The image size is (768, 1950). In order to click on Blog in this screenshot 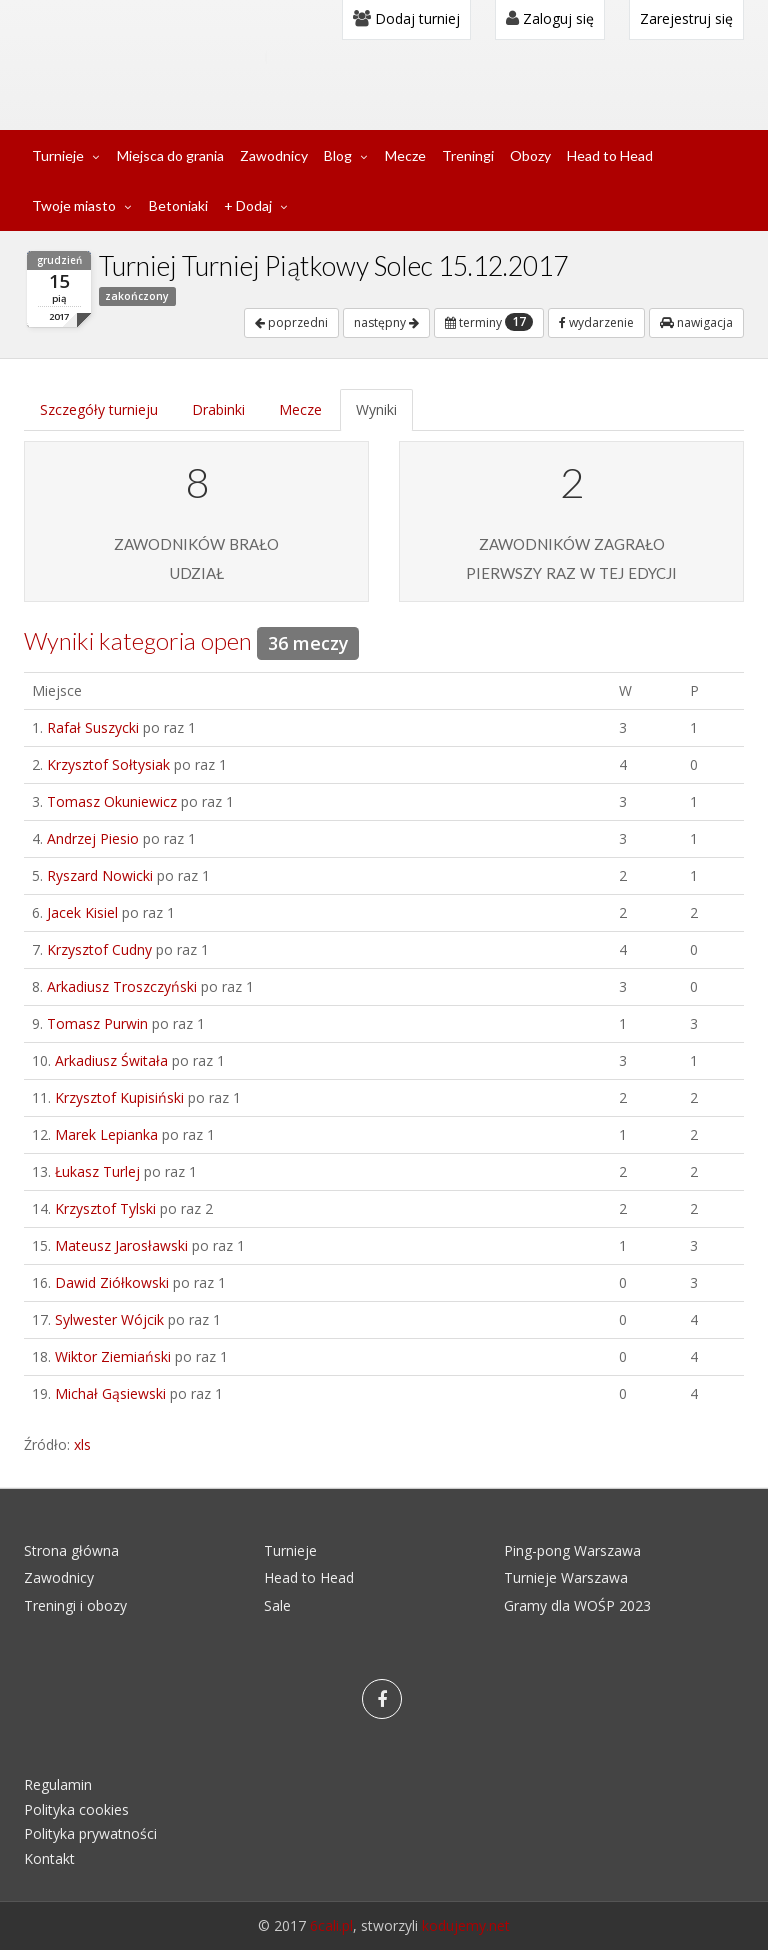, I will do `click(338, 155)`.